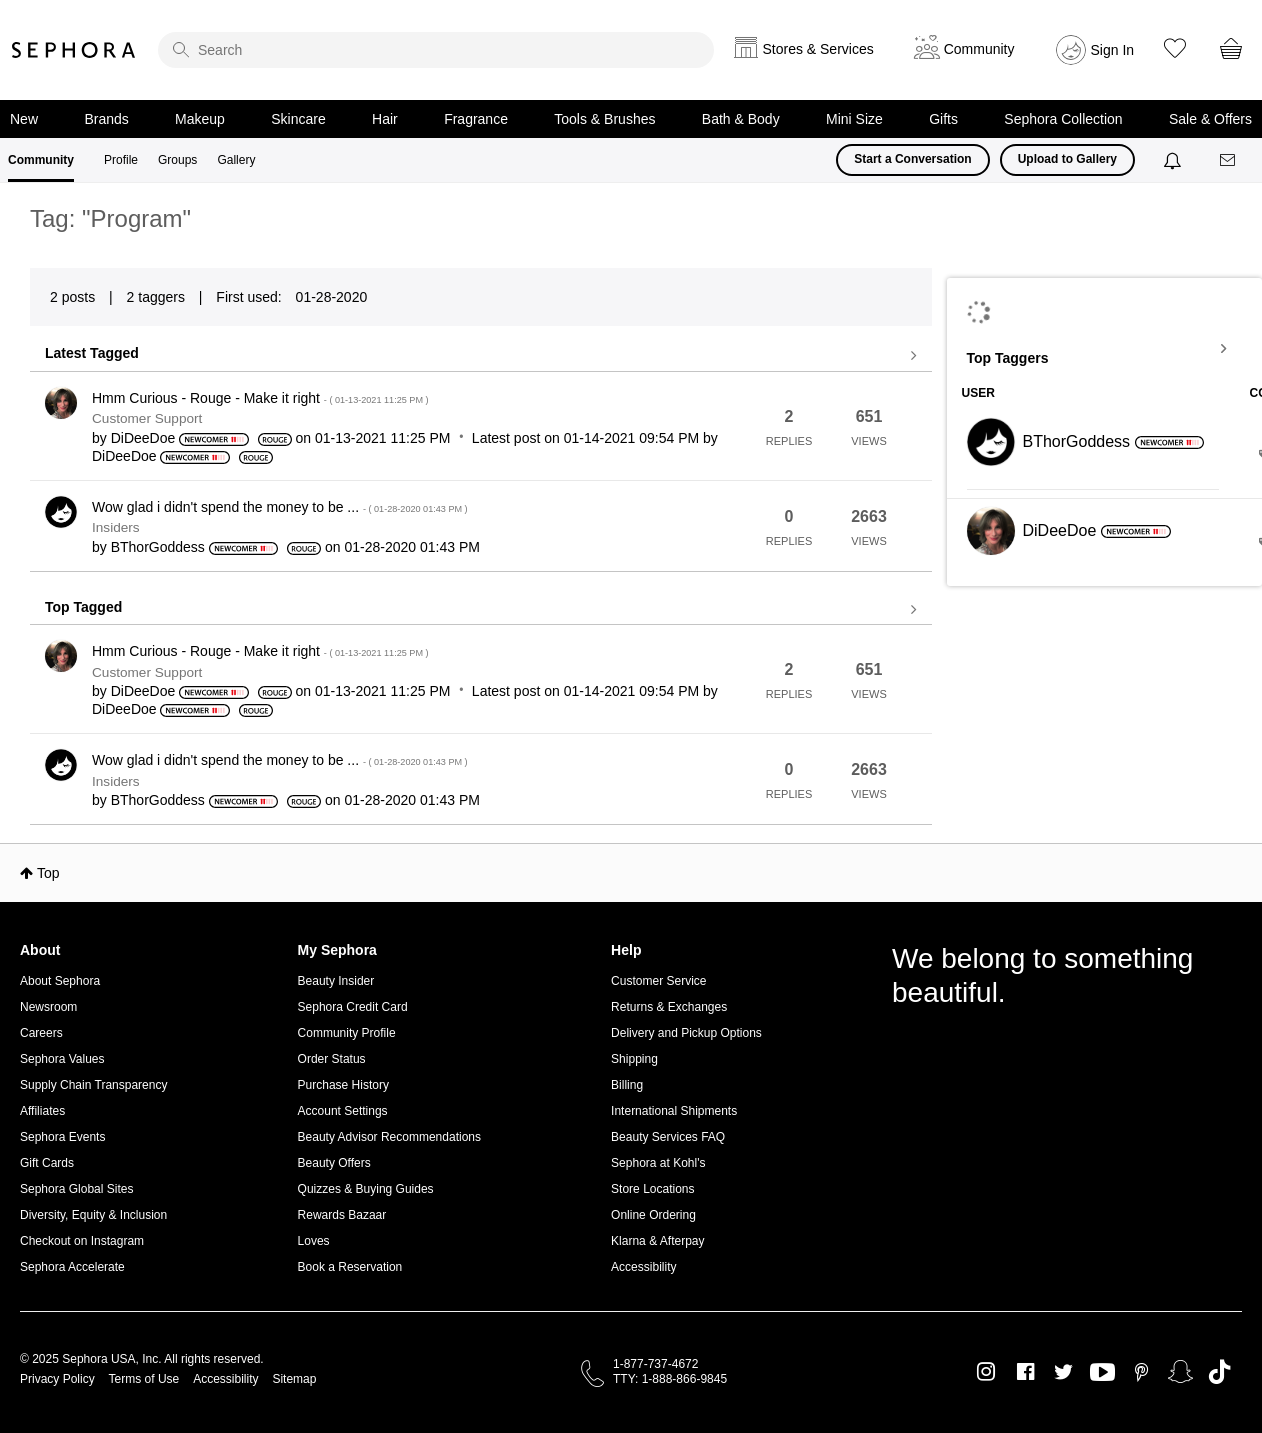  What do you see at coordinates (294, 1379) in the screenshot?
I see `Sitemap` at bounding box center [294, 1379].